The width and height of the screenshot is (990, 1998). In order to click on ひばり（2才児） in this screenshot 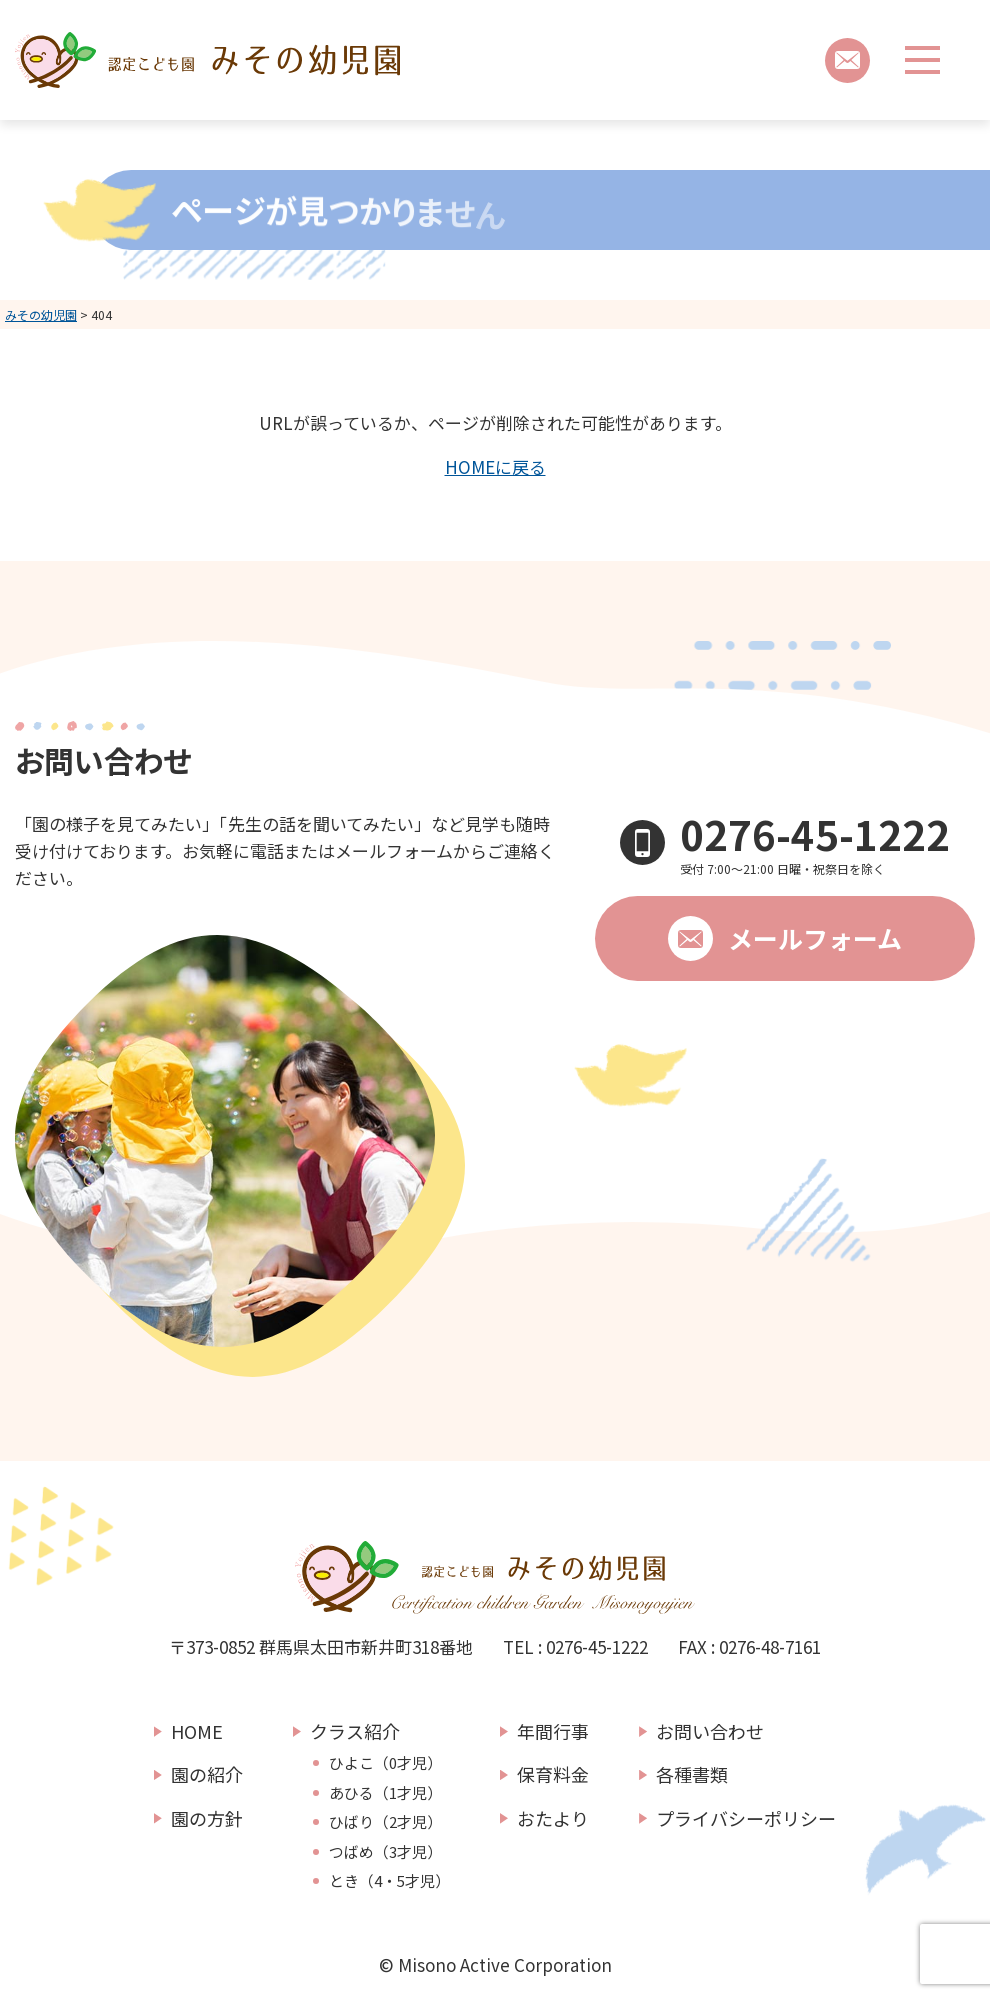, I will do `click(385, 1822)`.